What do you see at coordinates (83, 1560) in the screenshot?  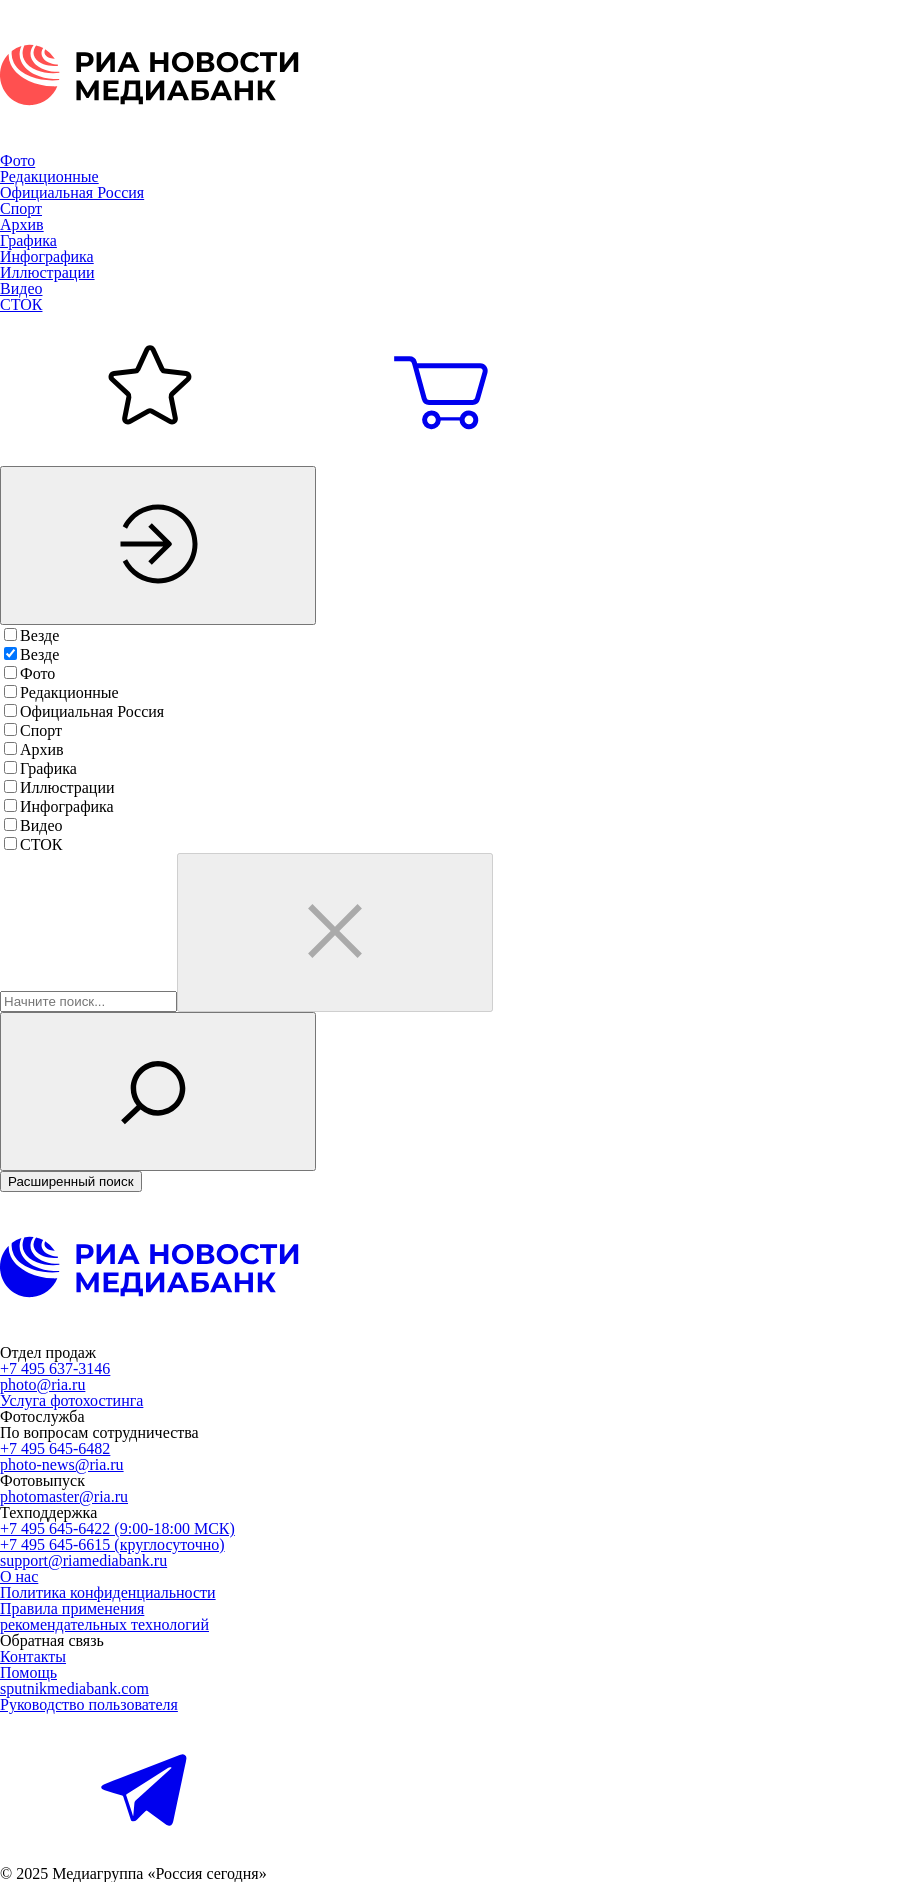 I see `support@riamediabank.ru` at bounding box center [83, 1560].